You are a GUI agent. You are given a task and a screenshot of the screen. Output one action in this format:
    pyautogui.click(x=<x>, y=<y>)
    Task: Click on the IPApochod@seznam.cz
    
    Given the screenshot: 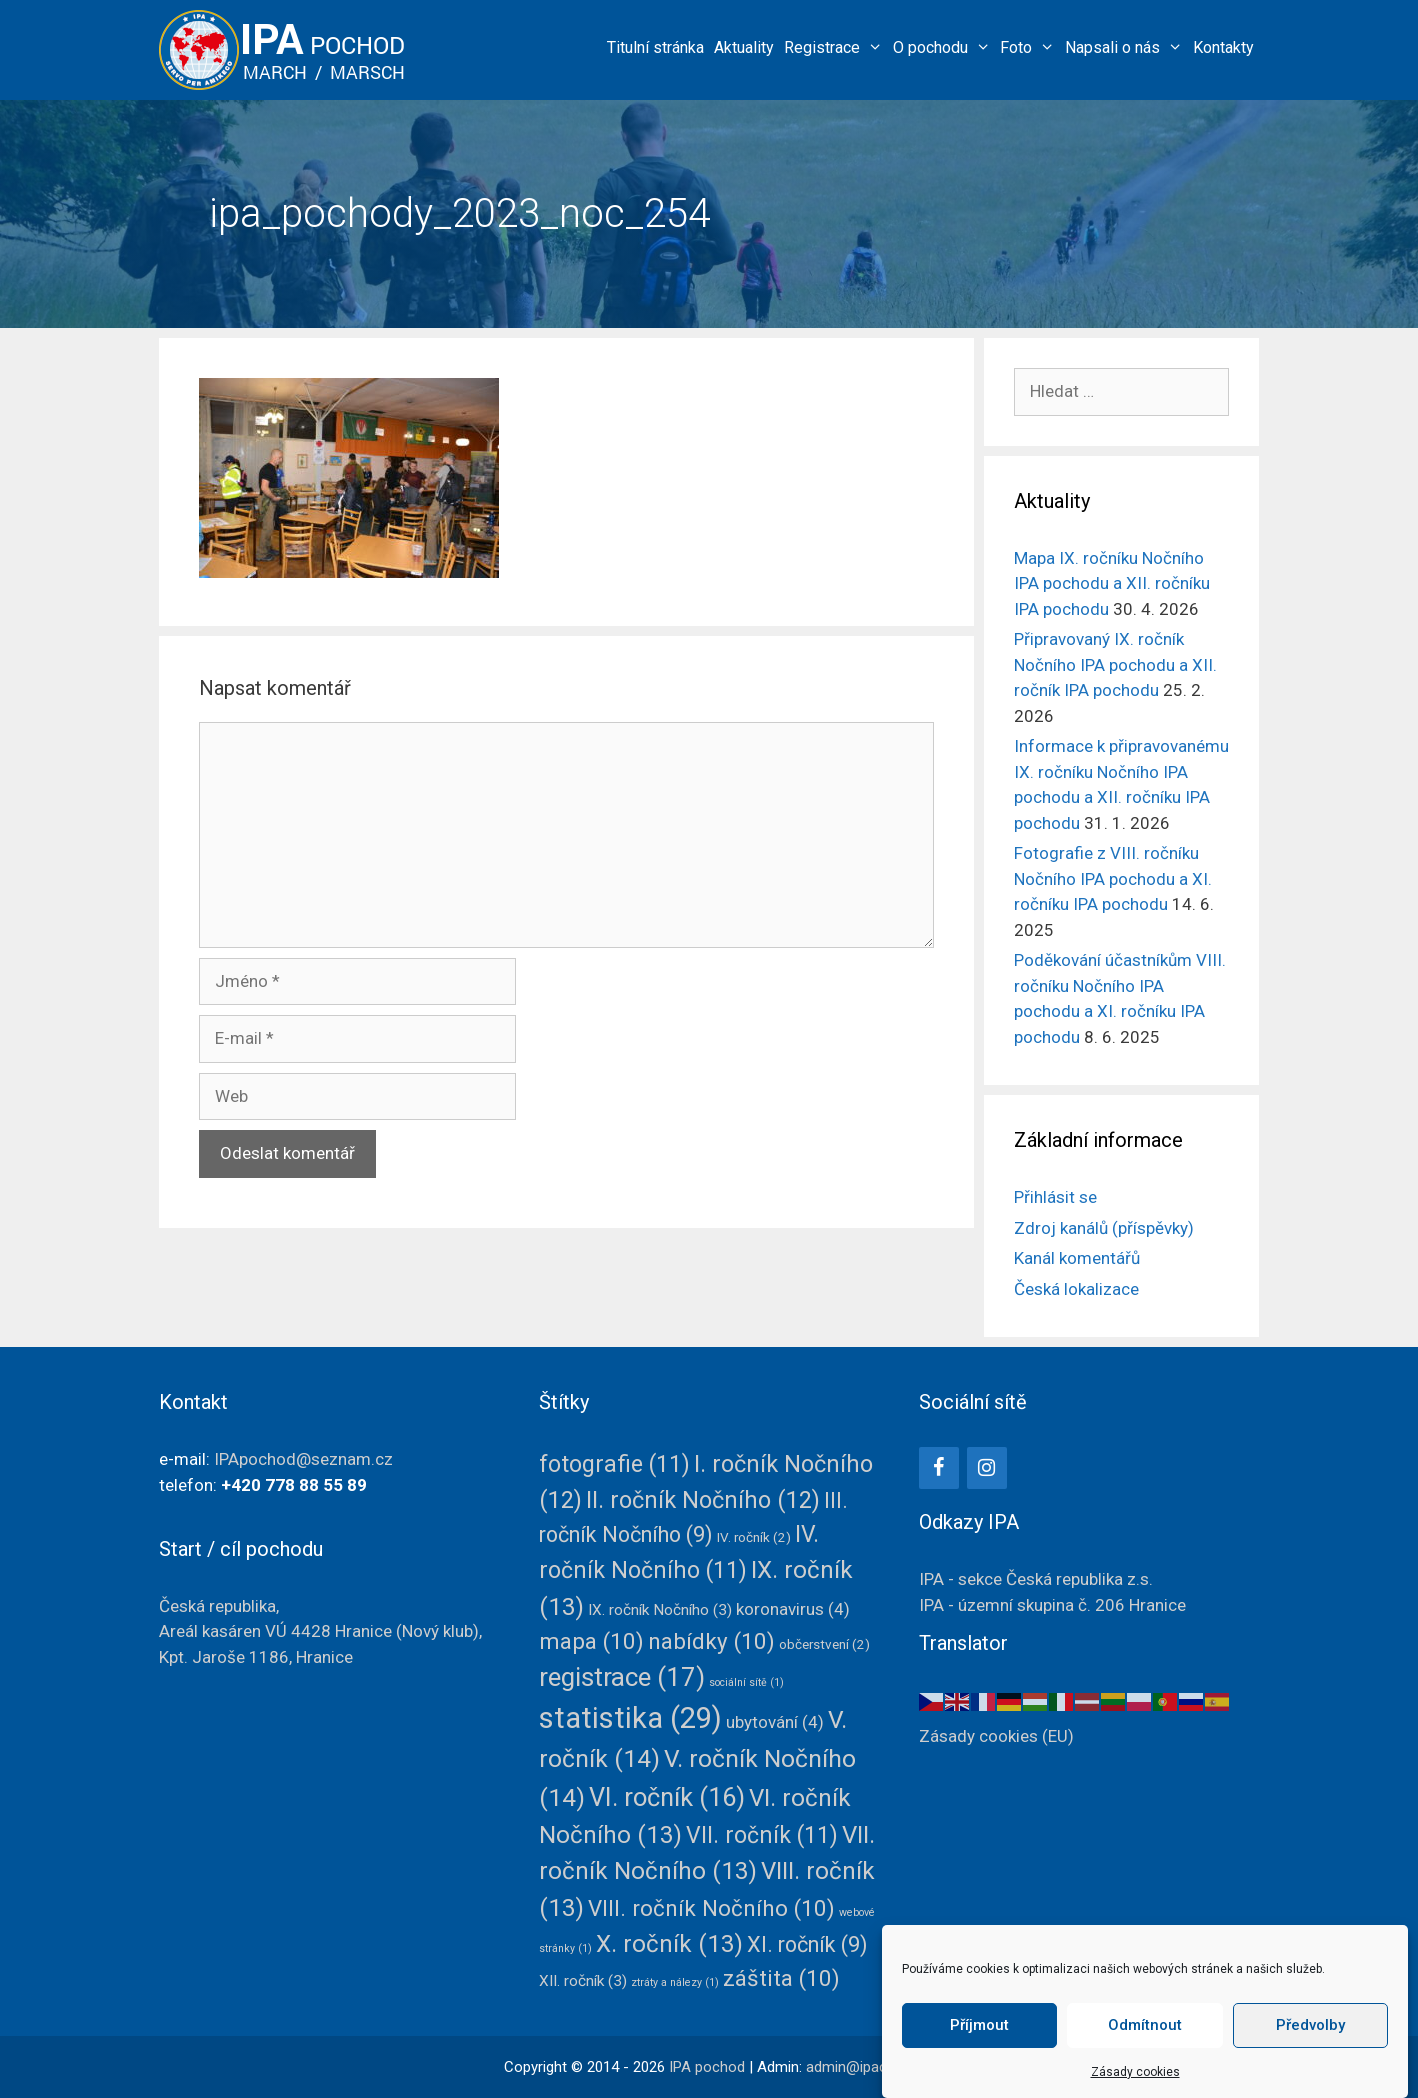 What is the action you would take?
    pyautogui.click(x=303, y=1459)
    